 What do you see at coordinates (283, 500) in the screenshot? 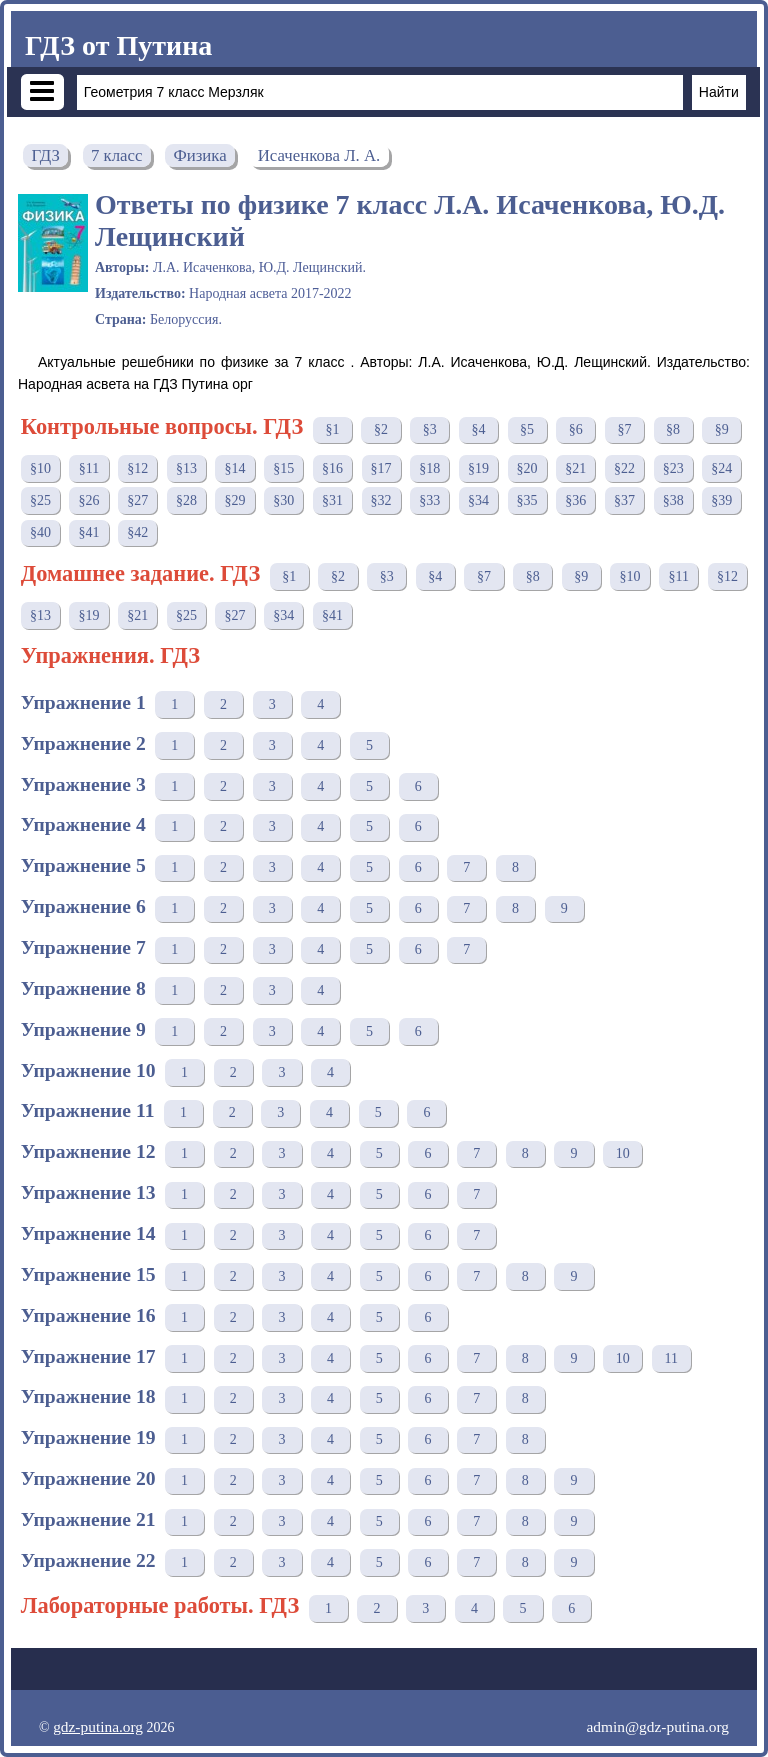
I see `§30` at bounding box center [283, 500].